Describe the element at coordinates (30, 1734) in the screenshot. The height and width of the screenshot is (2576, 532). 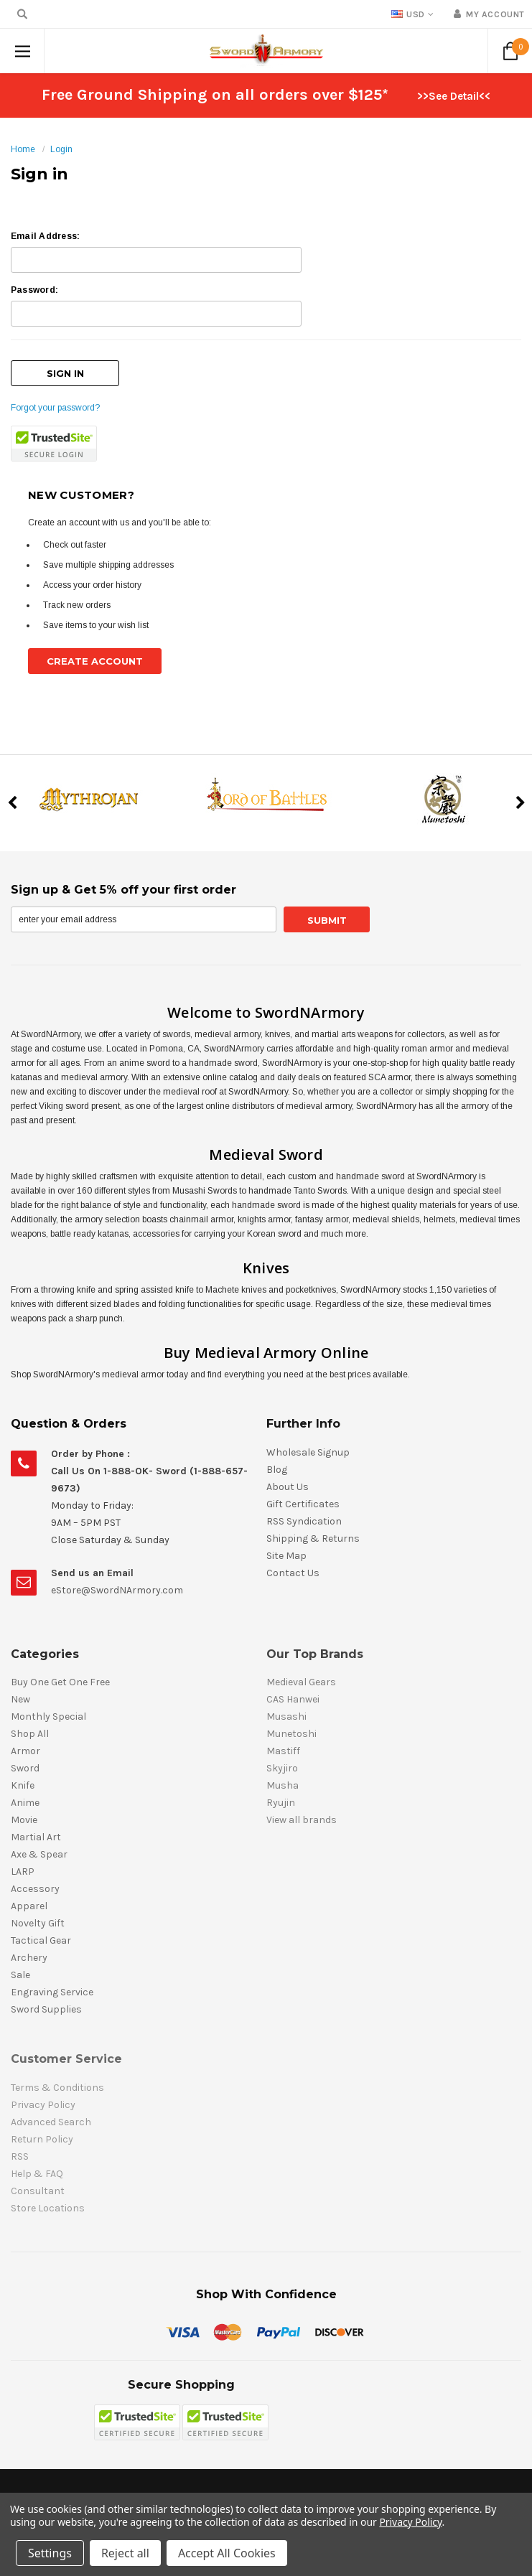
I see `Shop All` at that location.